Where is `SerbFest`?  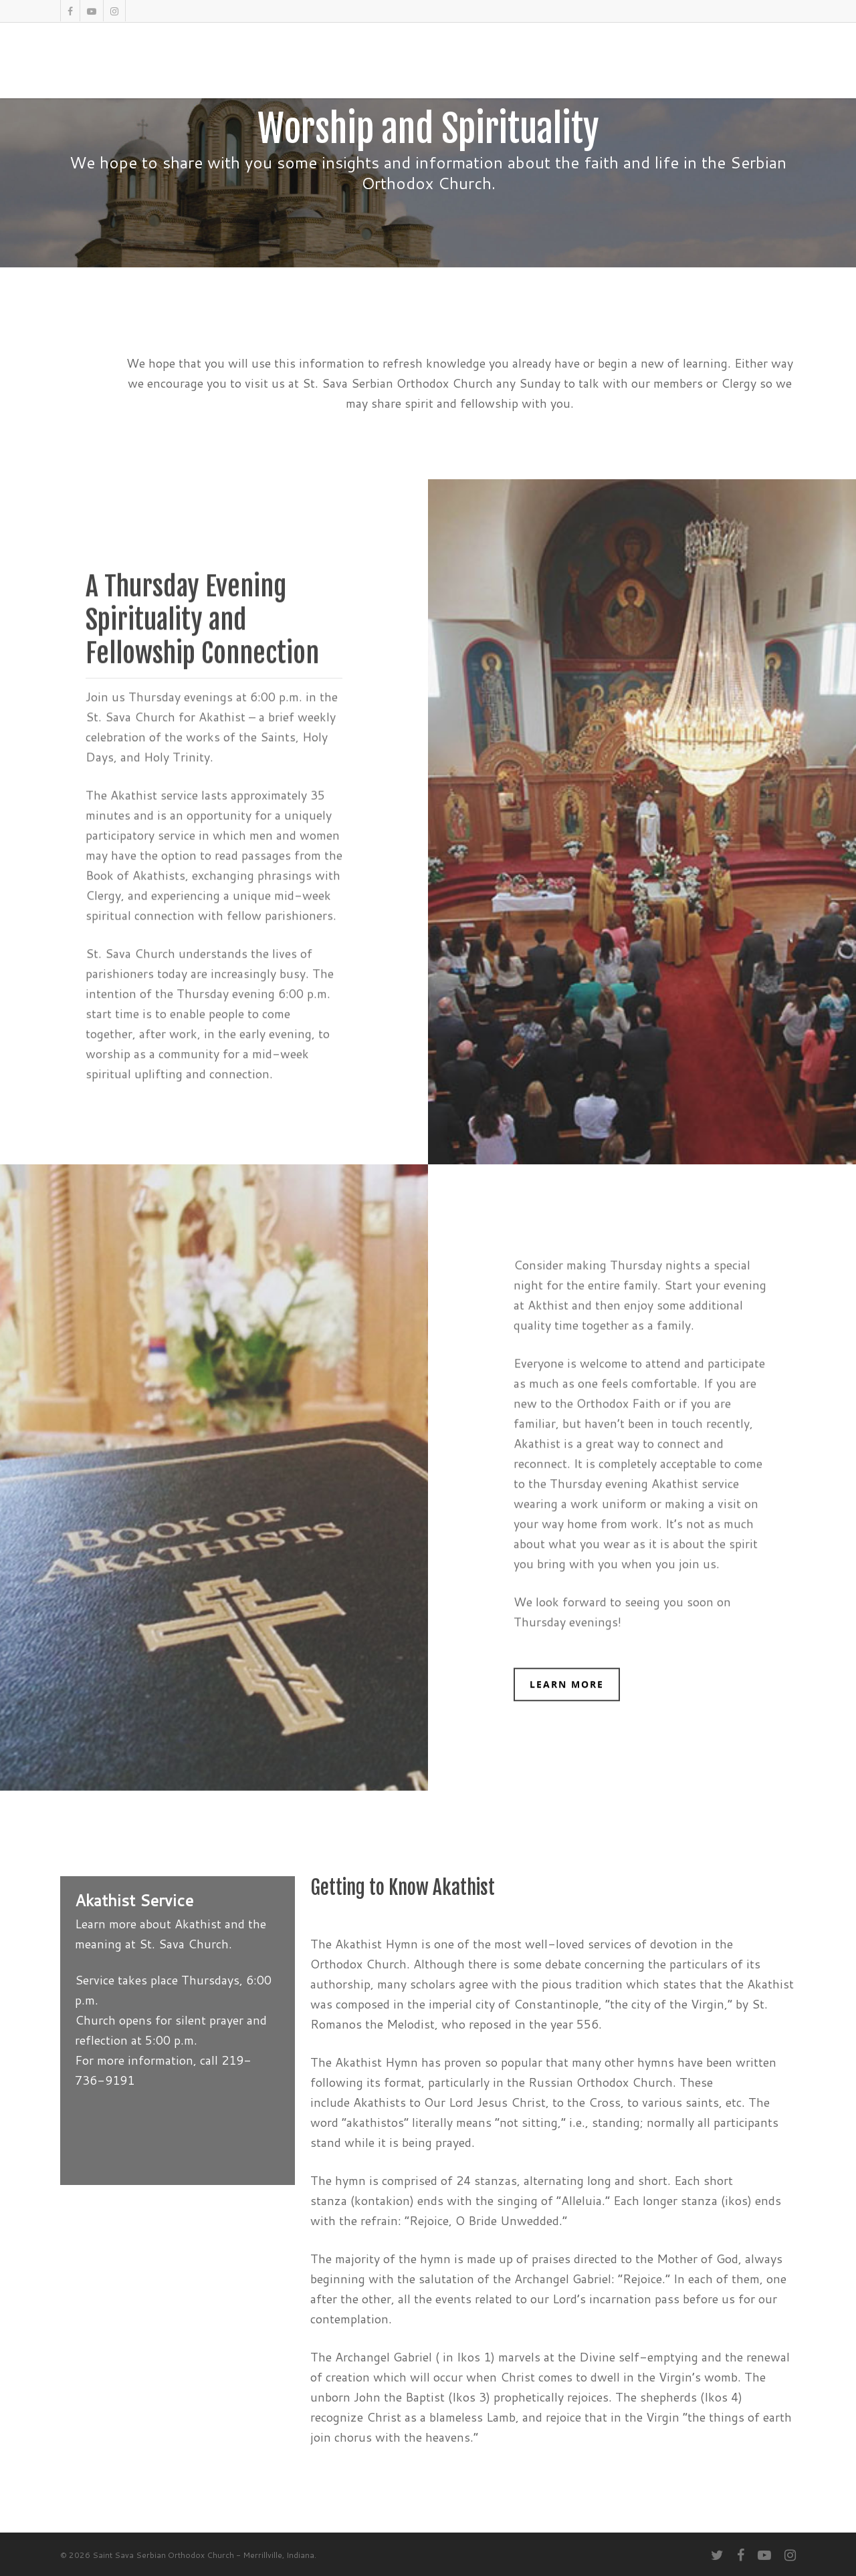
SerbFest is located at coordinates (410, 70).